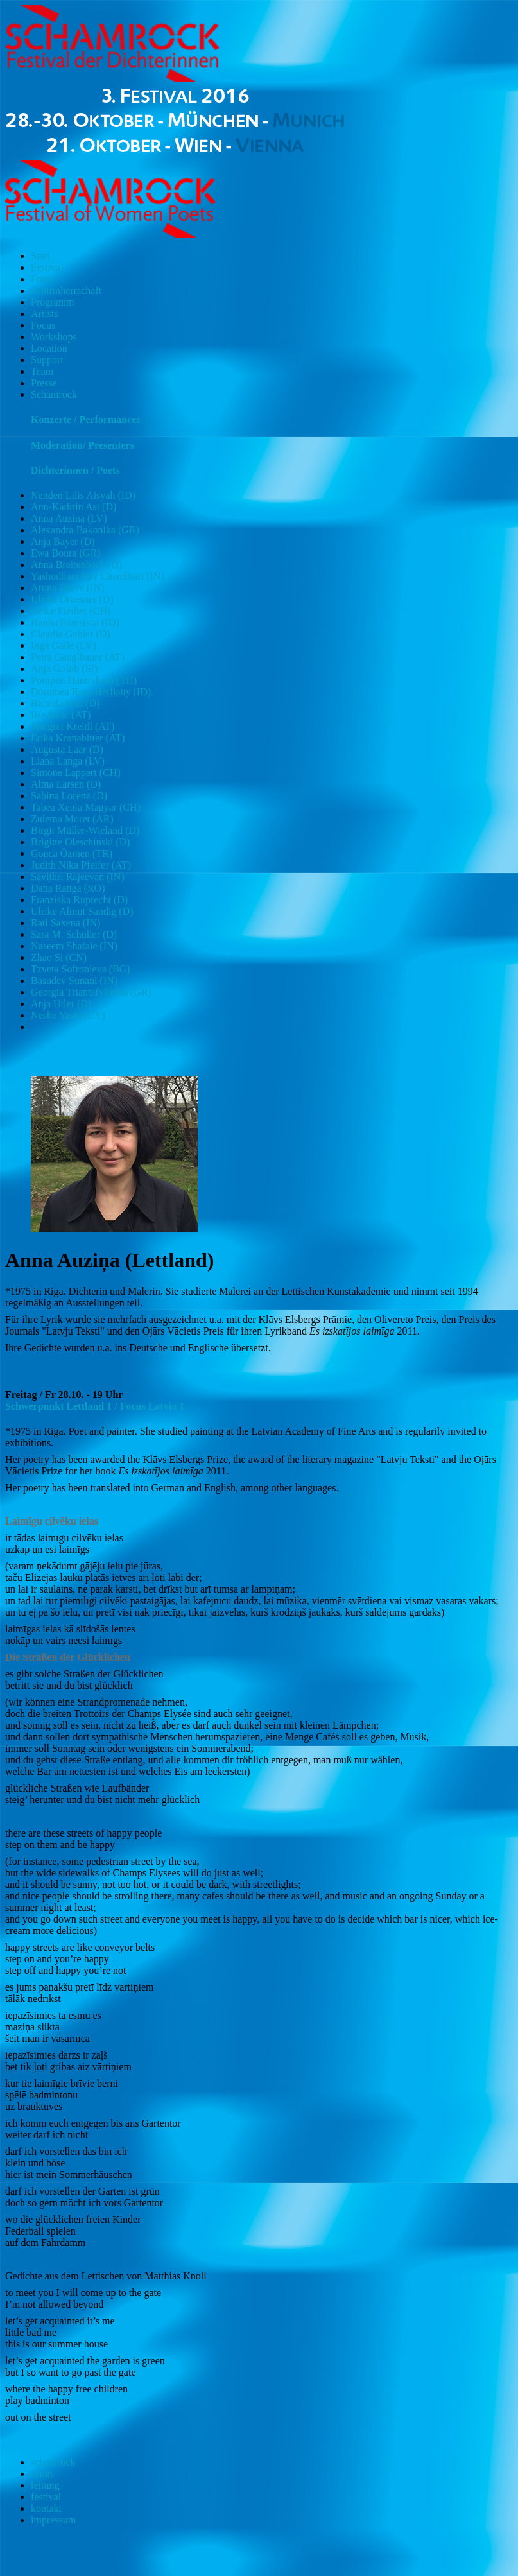  What do you see at coordinates (65, 922) in the screenshot?
I see `Rati Saxena (IN)` at bounding box center [65, 922].